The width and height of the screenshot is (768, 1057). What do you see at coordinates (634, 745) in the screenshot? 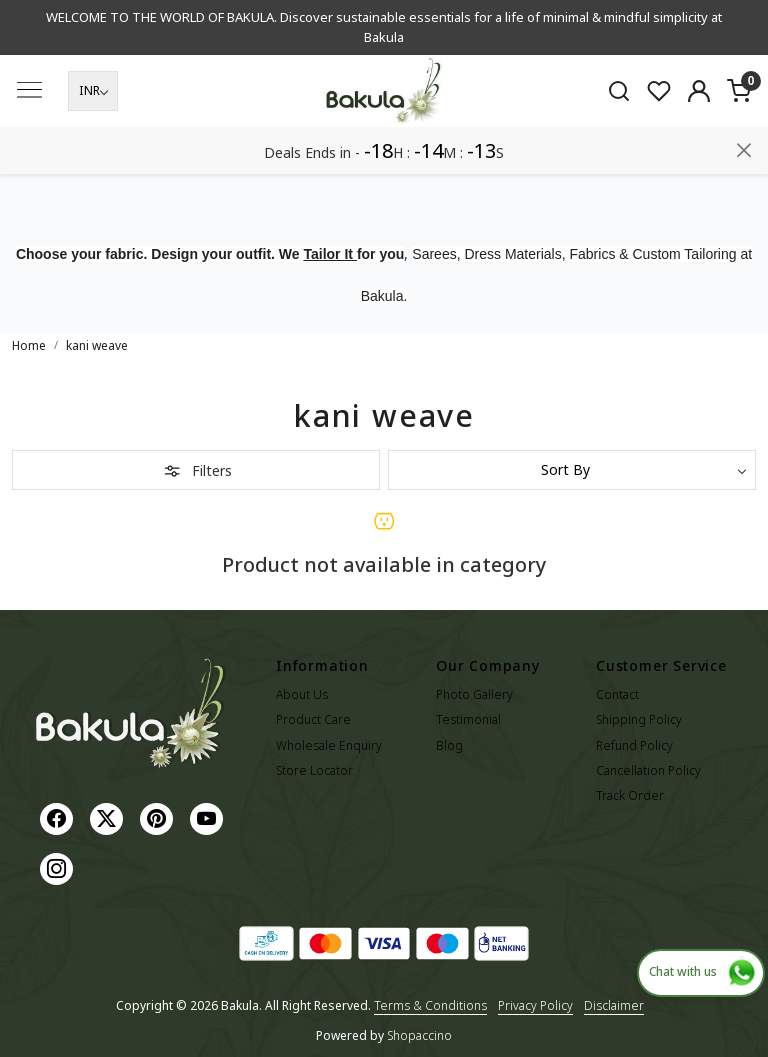
I see `Refund Policy` at bounding box center [634, 745].